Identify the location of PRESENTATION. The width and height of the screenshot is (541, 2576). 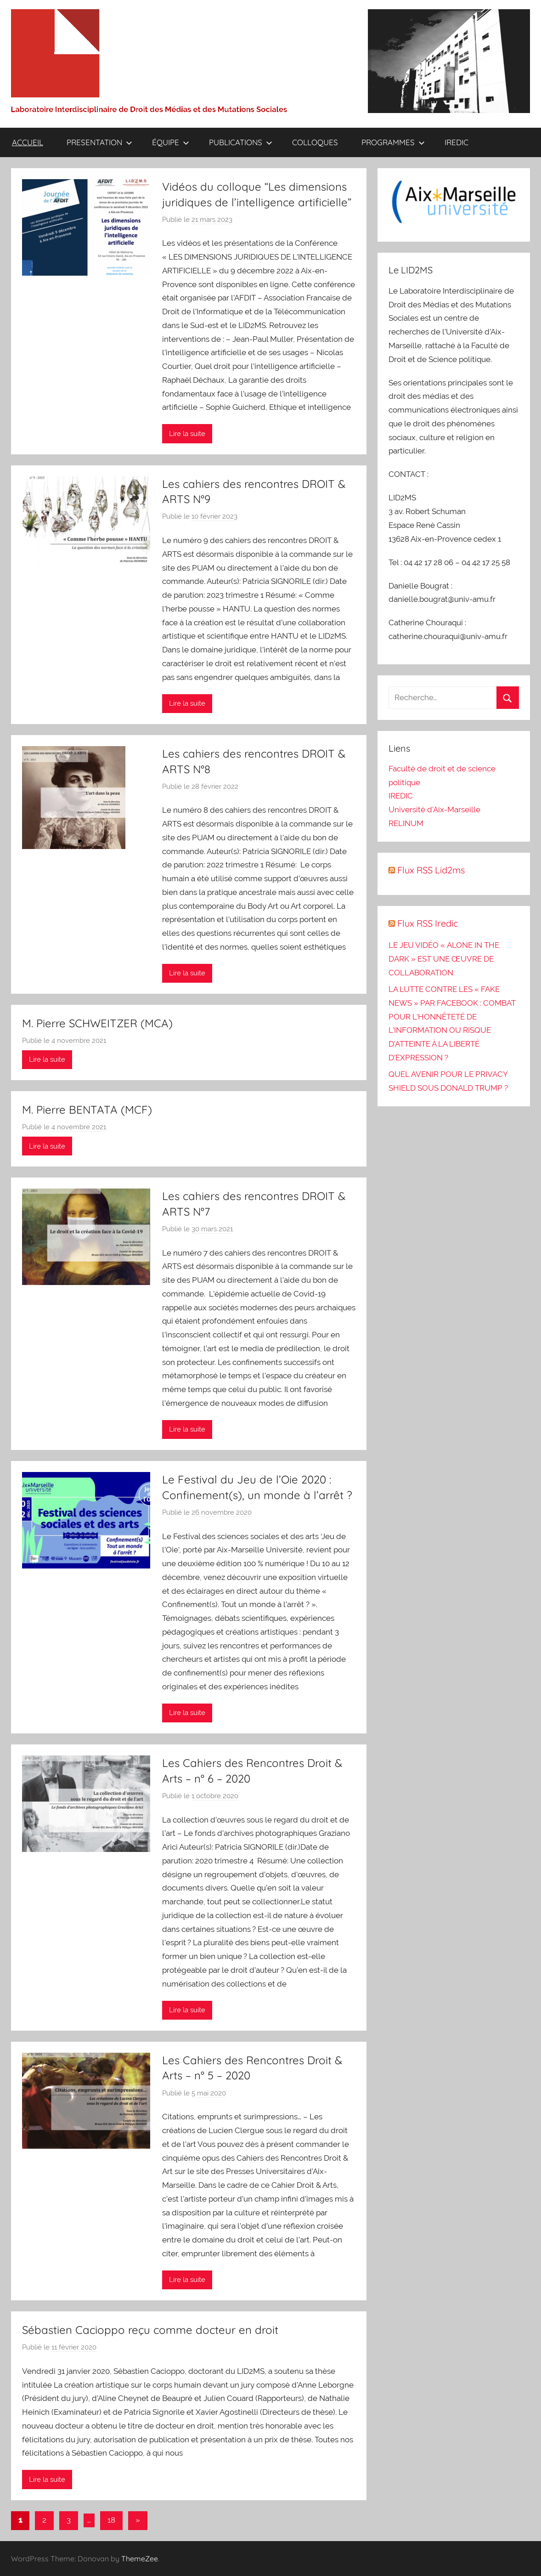
(99, 142).